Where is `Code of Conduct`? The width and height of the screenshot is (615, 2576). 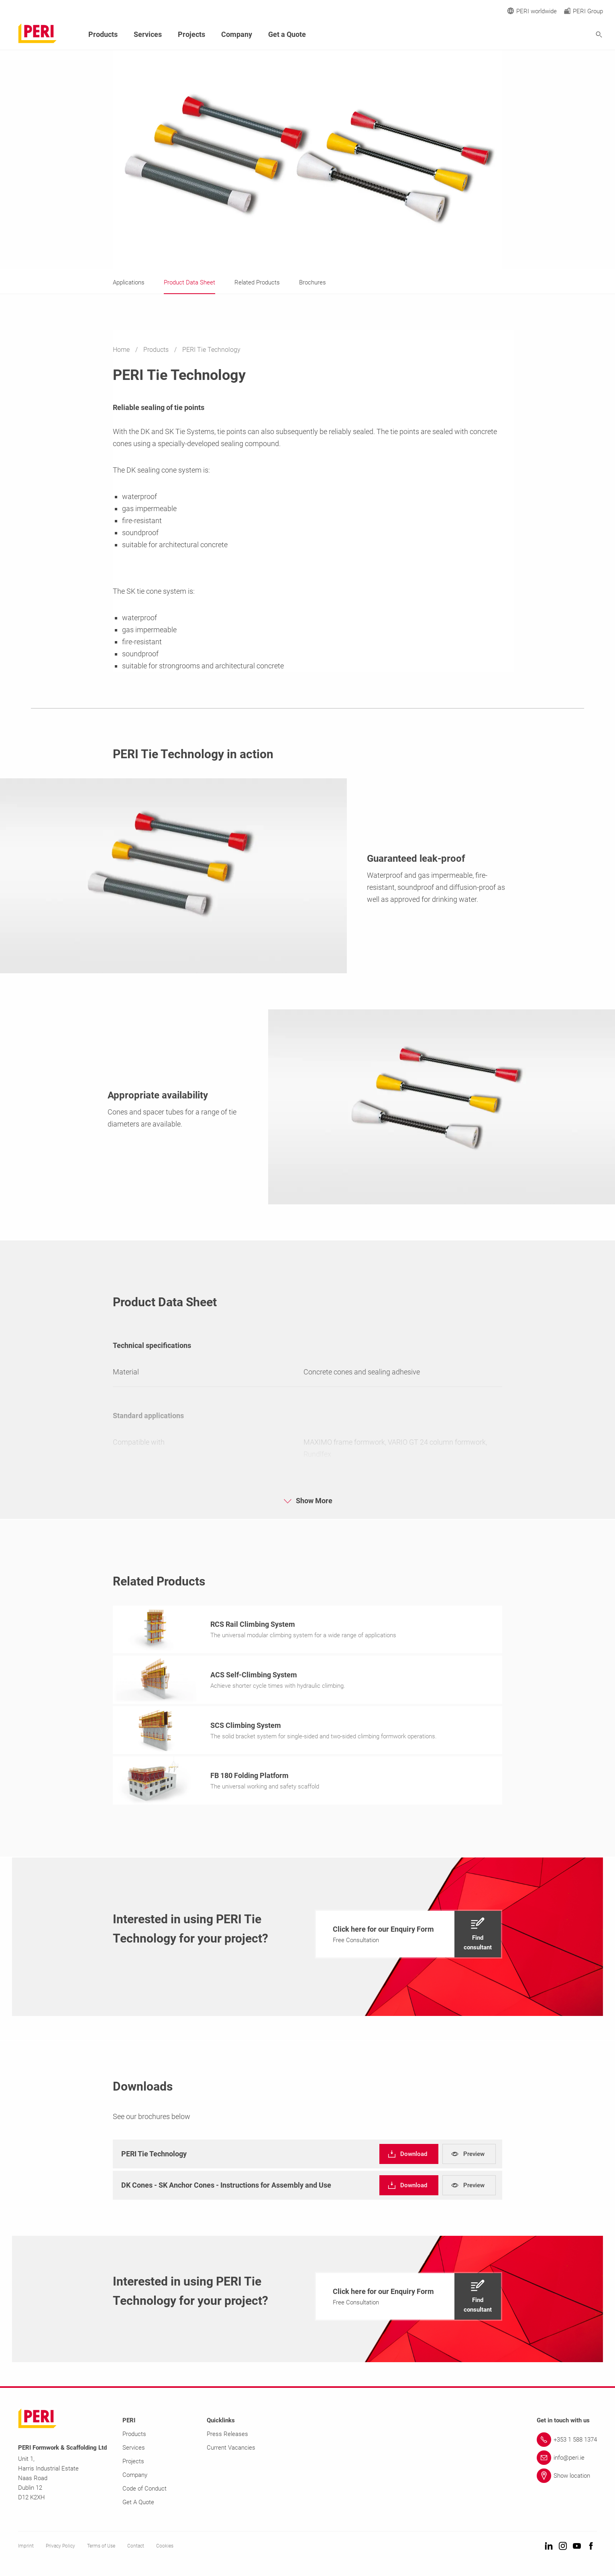 Code of Conduct is located at coordinates (144, 2491).